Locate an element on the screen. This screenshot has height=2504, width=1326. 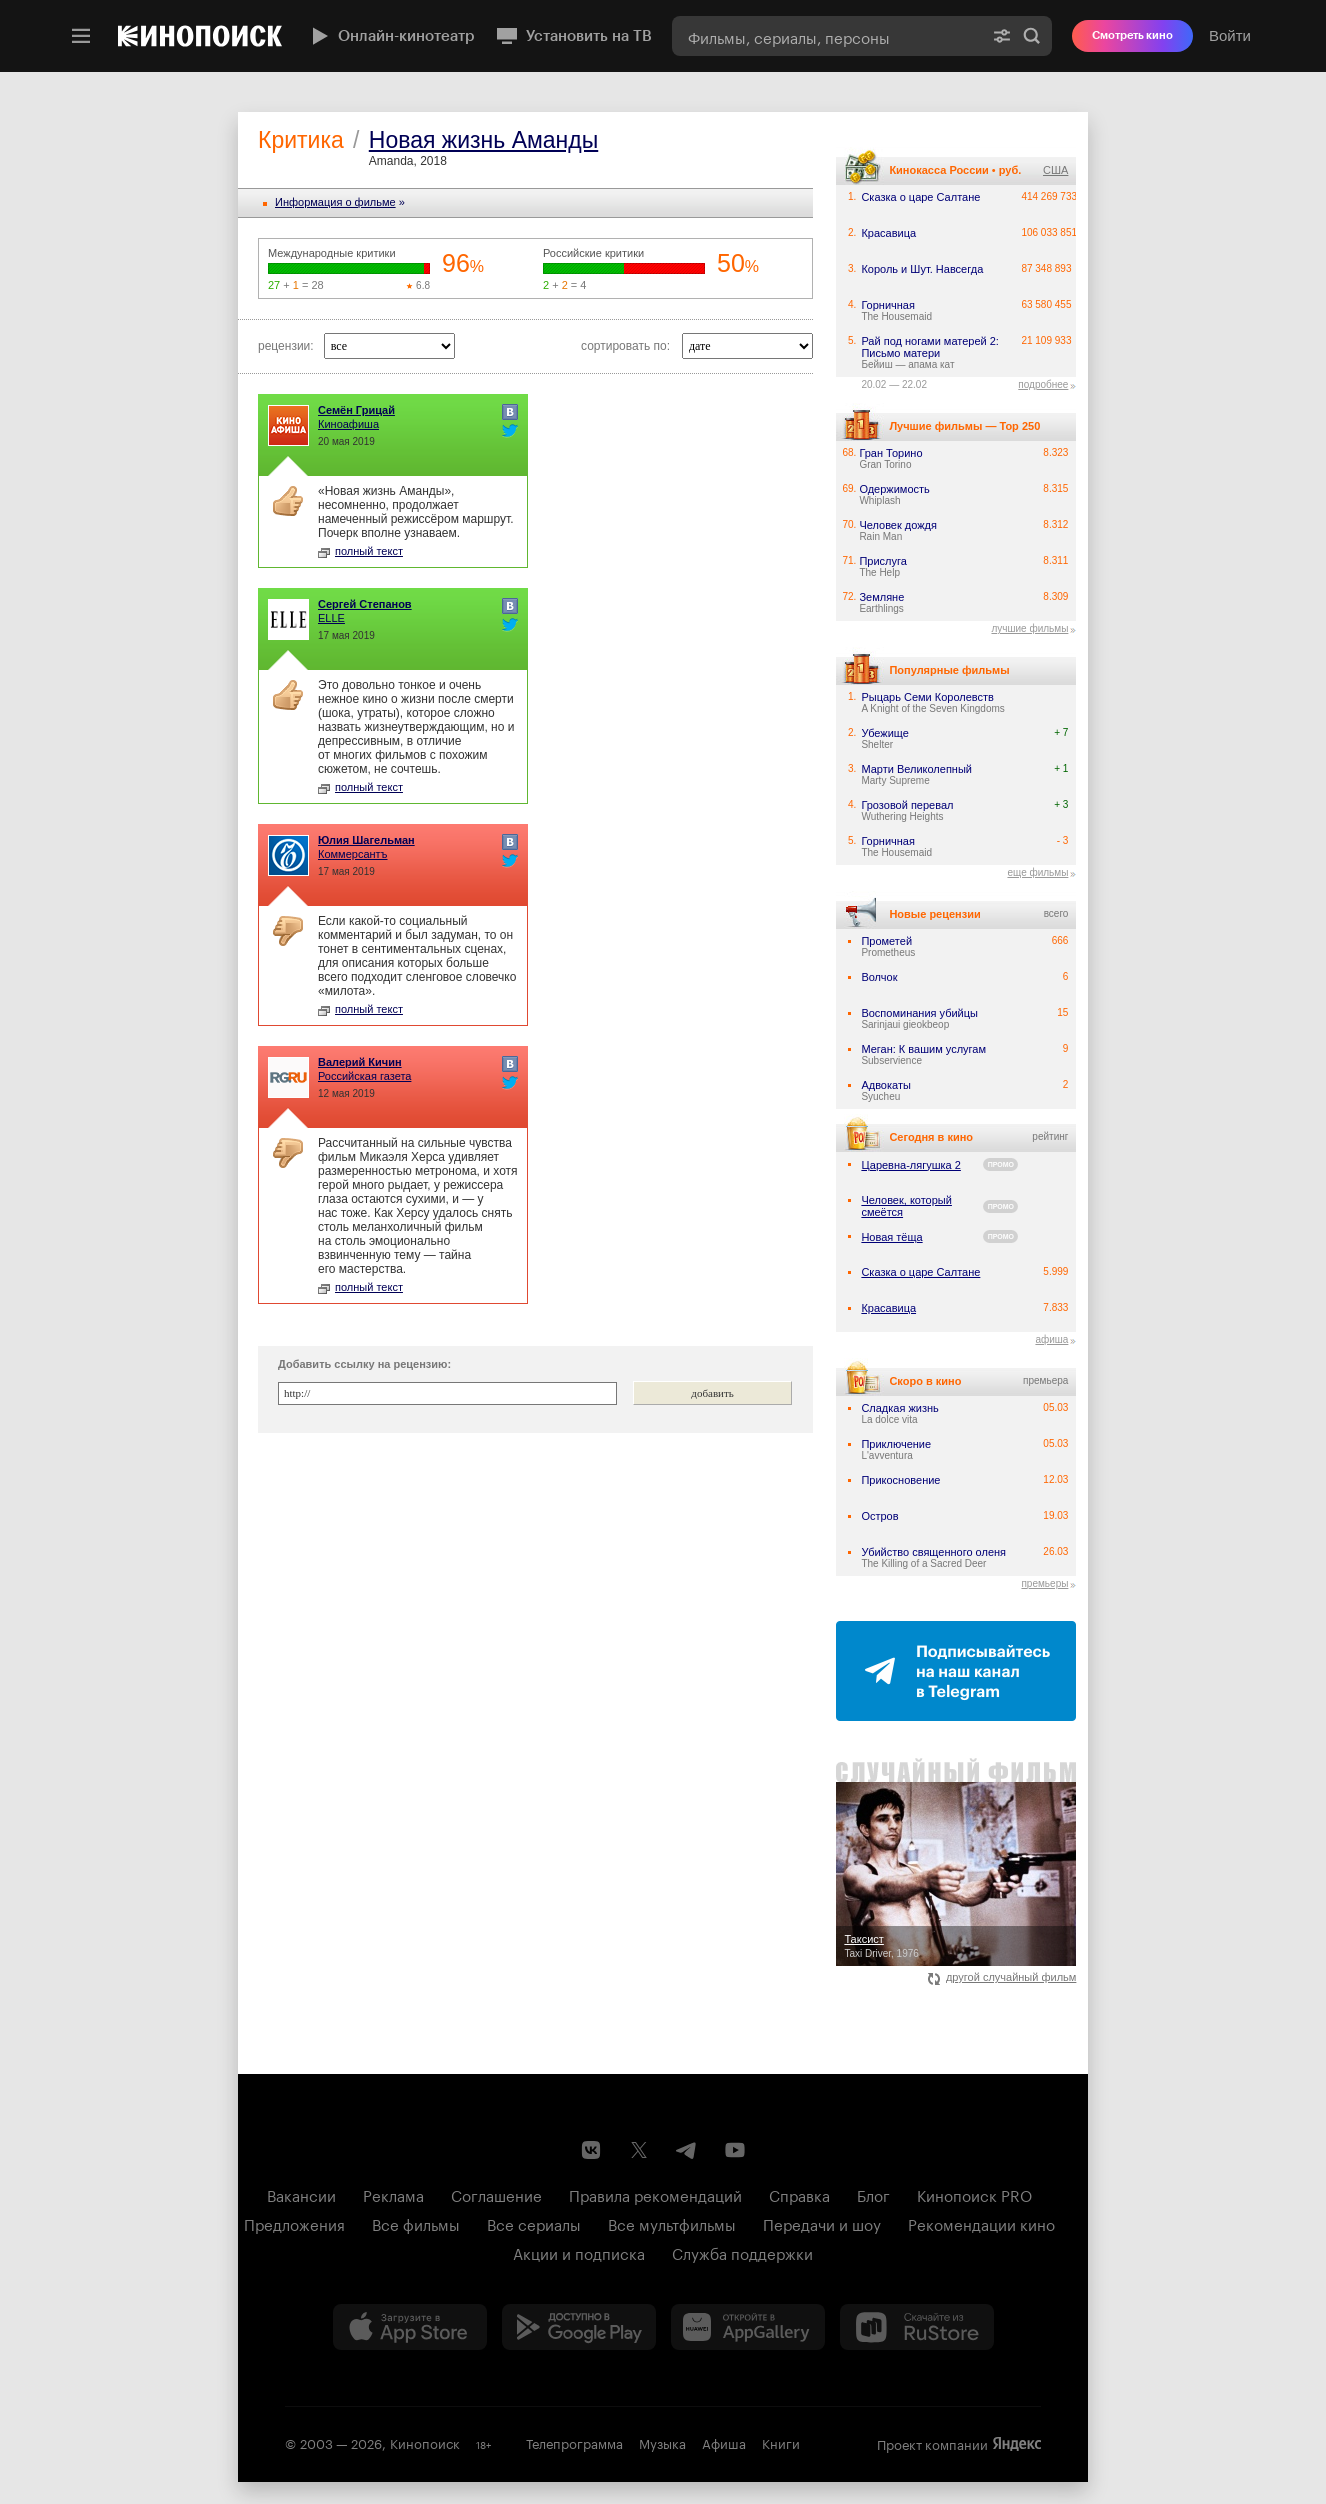
Киноафиша is located at coordinates (348, 424).